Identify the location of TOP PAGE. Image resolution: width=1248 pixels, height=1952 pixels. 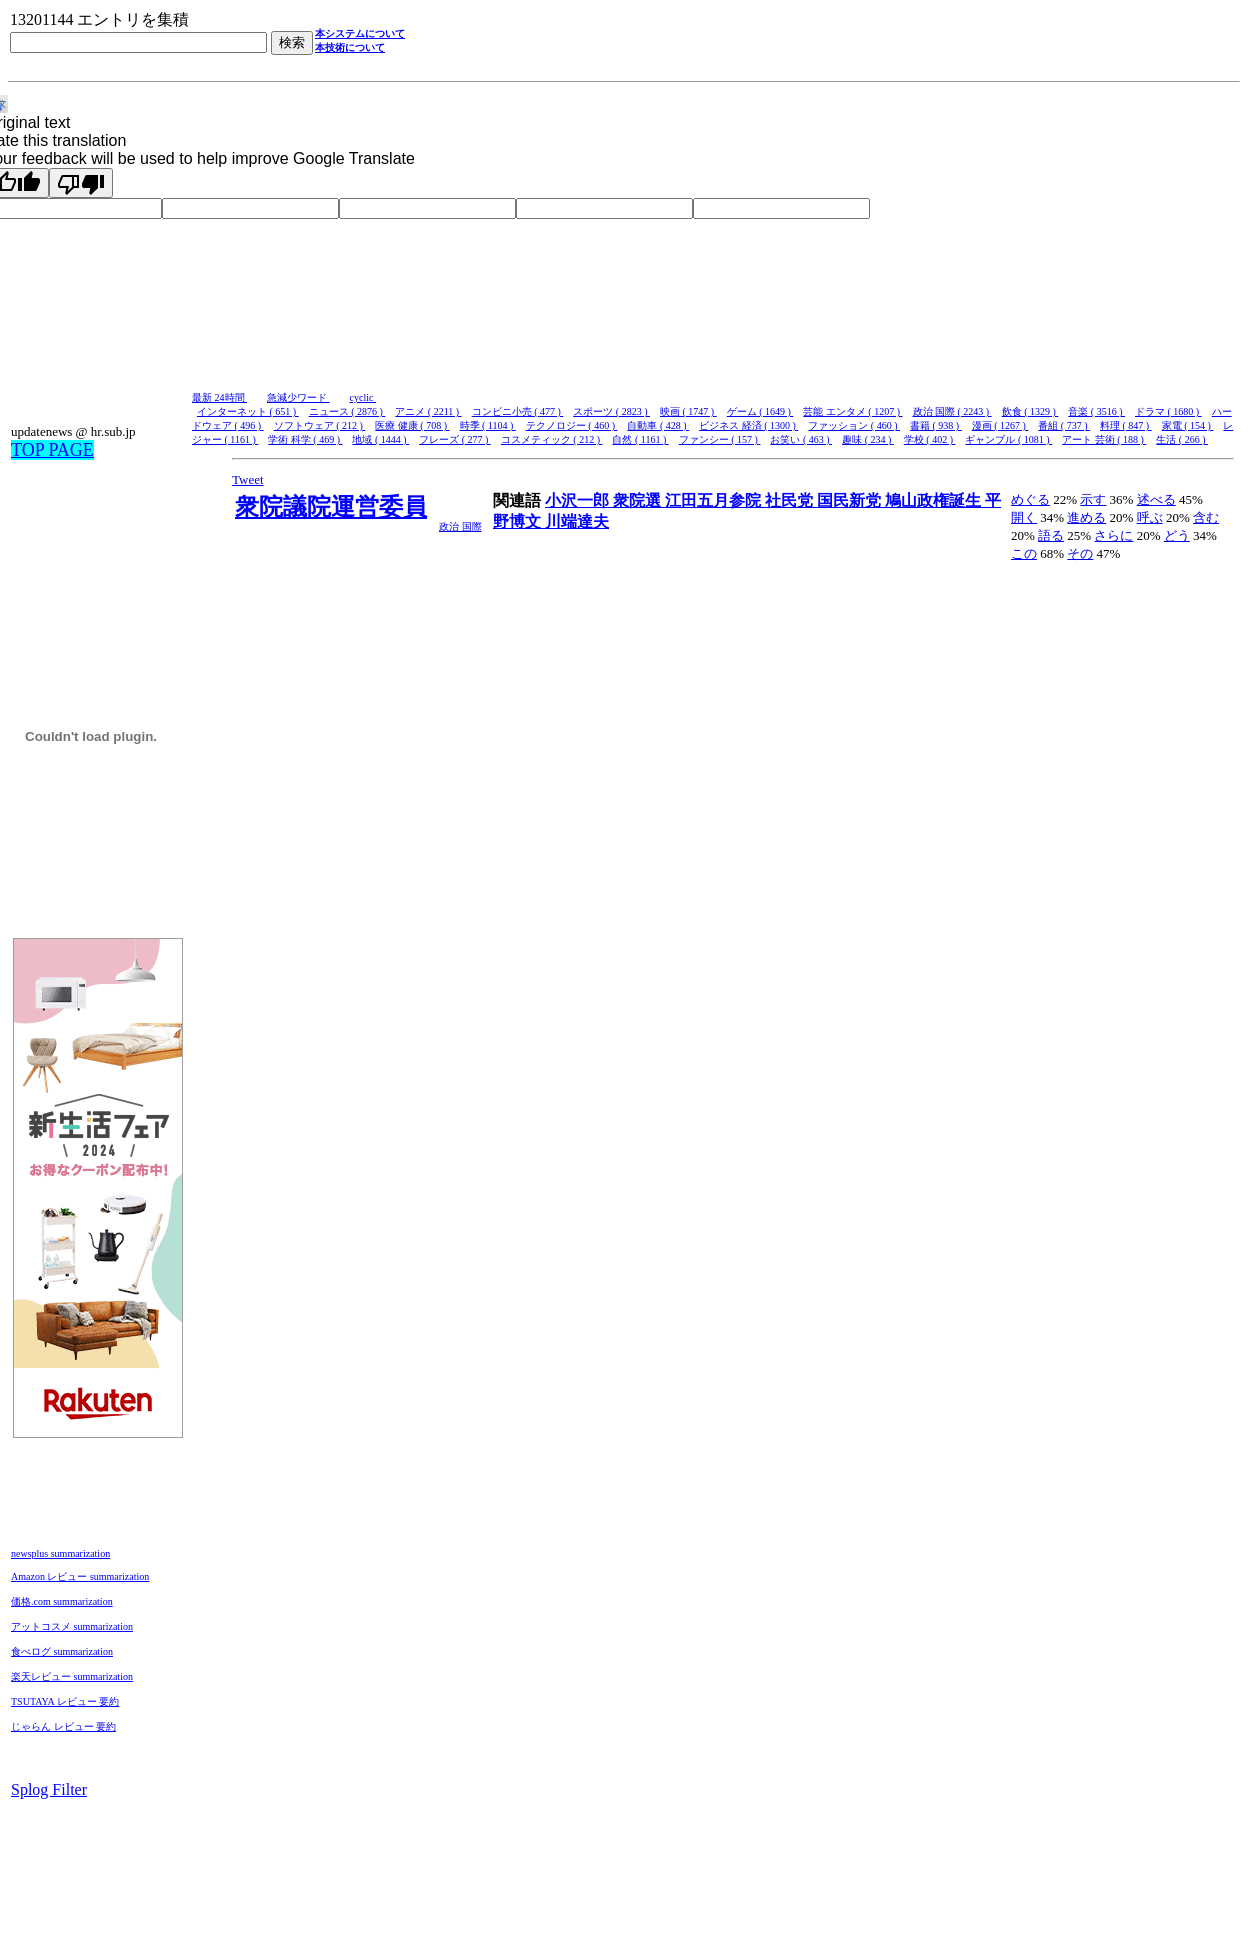
(52, 450).